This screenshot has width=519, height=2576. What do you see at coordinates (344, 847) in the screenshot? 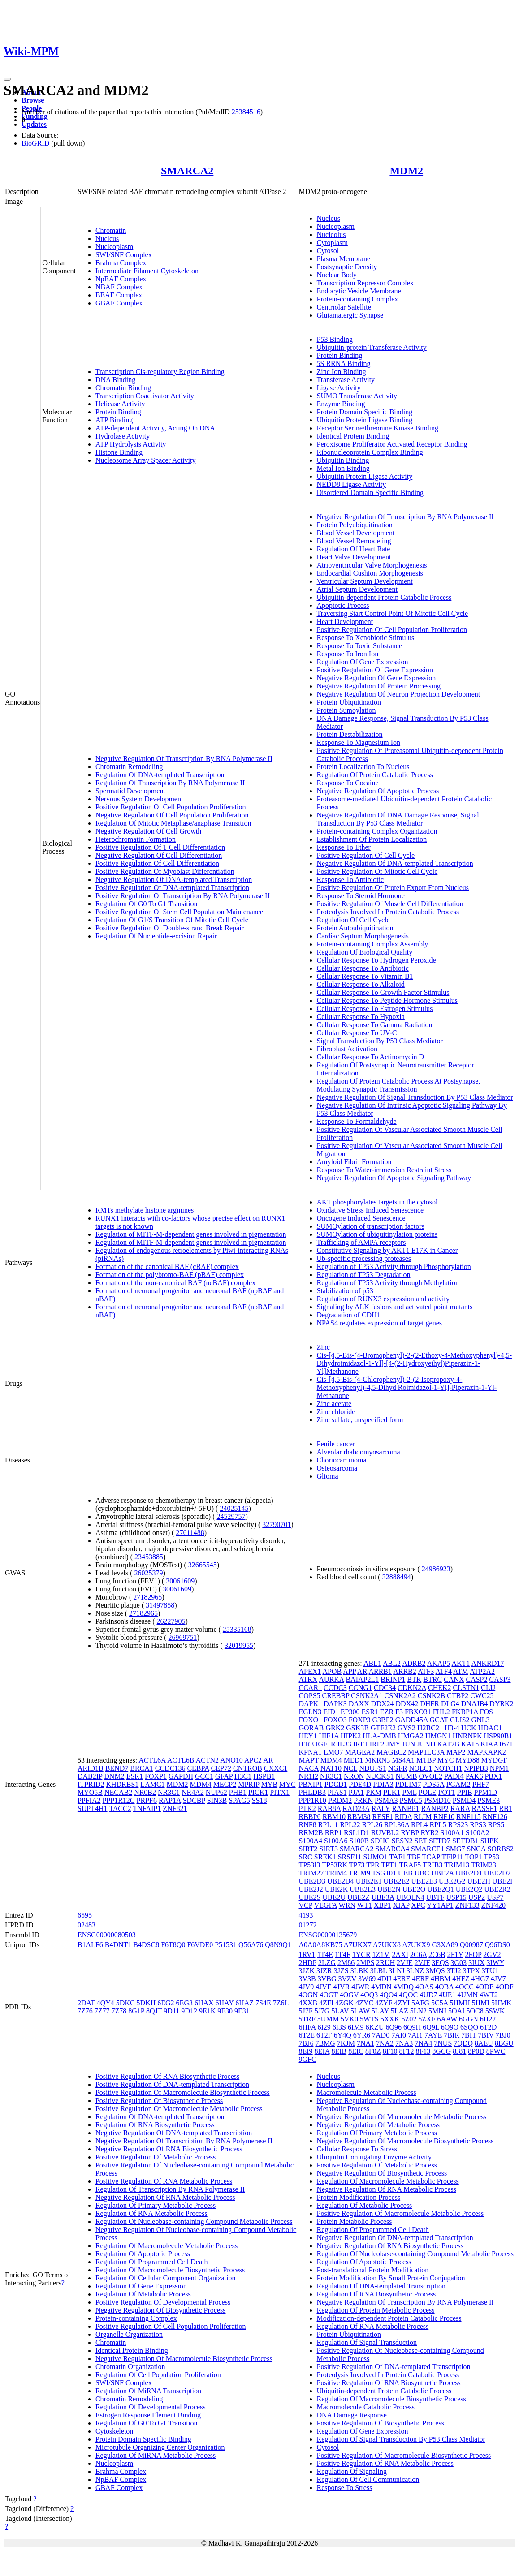
I see `Response To Ether` at bounding box center [344, 847].